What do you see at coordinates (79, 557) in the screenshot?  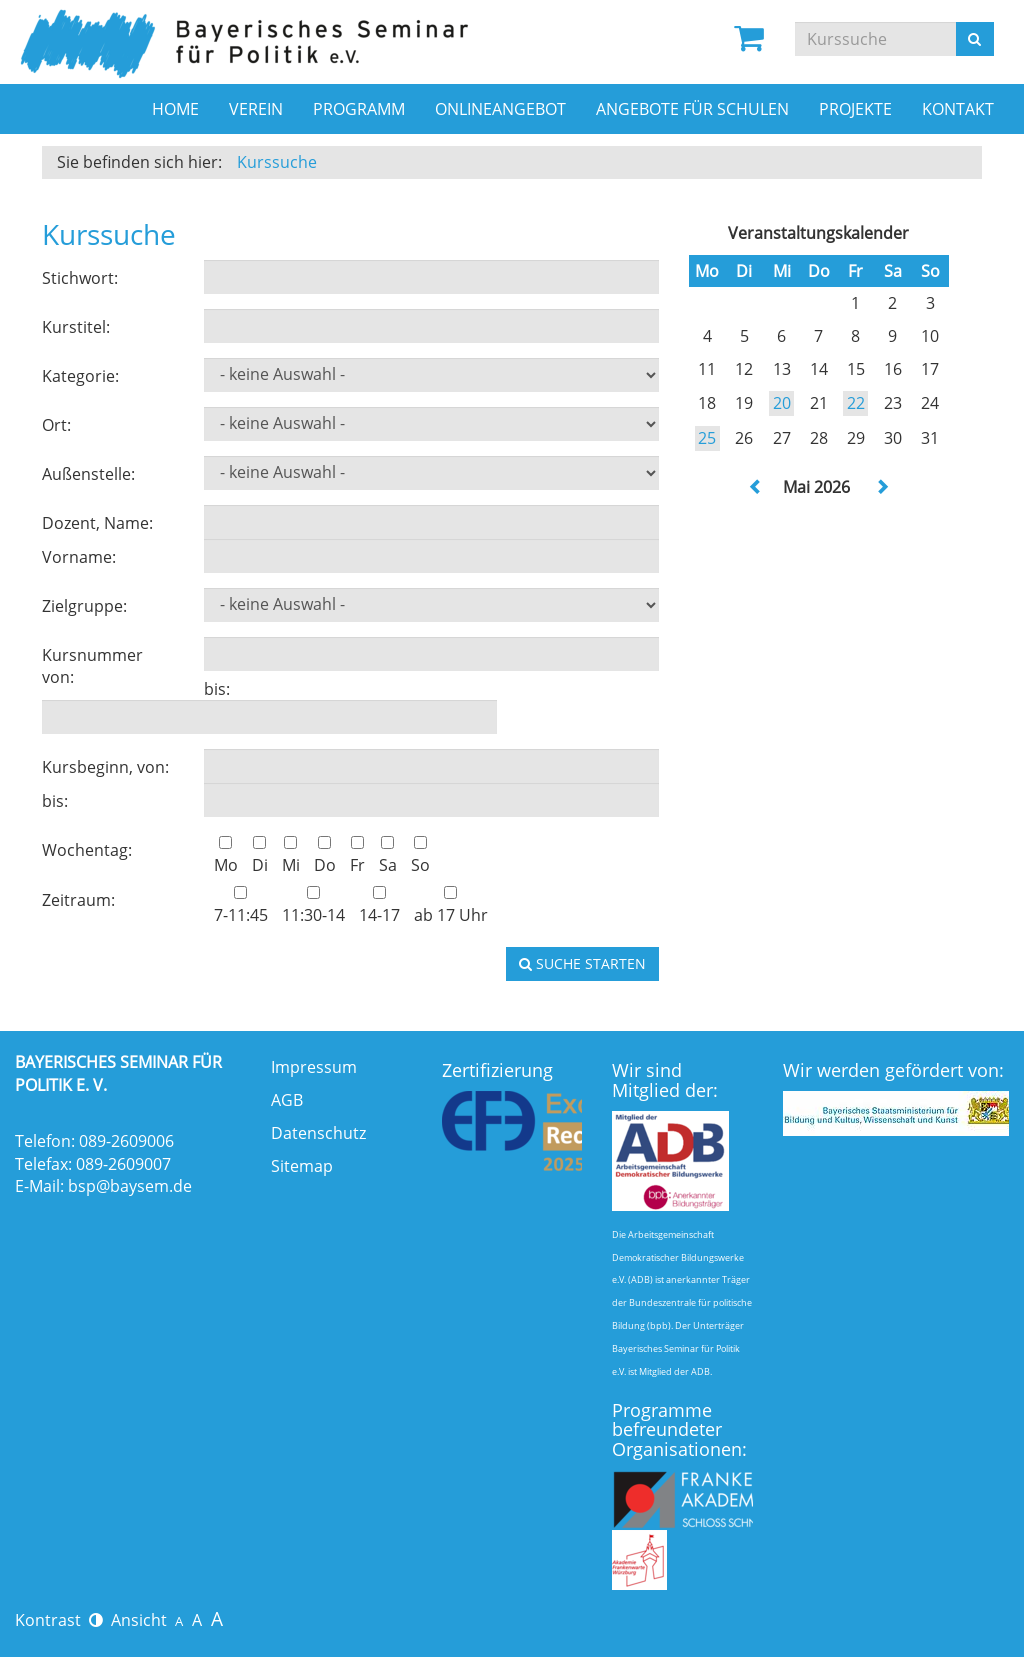 I see `Vorname:` at bounding box center [79, 557].